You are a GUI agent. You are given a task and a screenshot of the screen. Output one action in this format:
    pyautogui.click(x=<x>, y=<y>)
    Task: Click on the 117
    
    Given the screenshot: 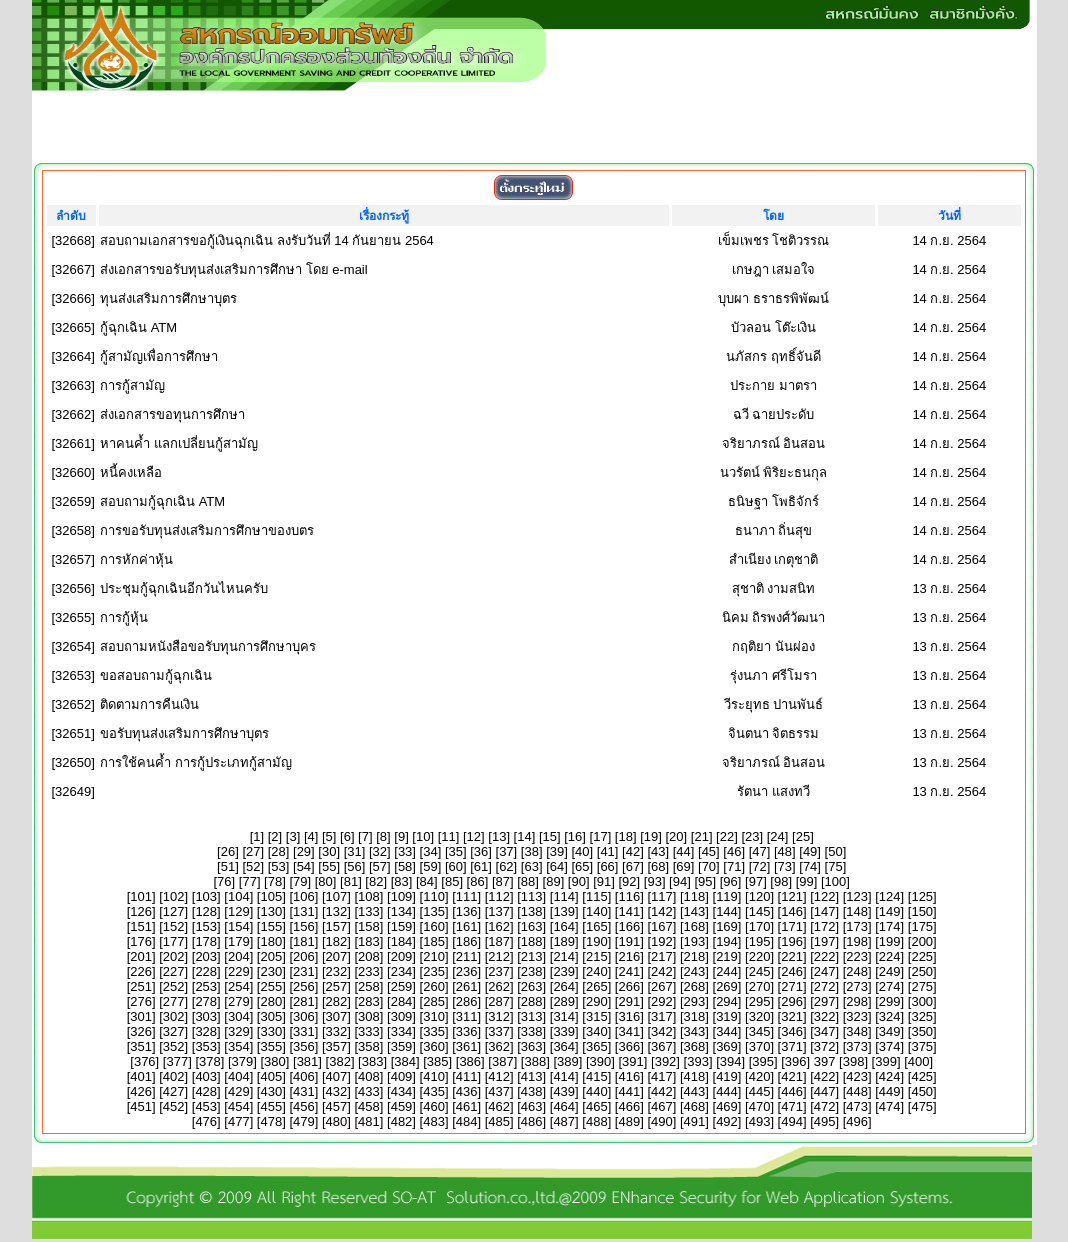 What is the action you would take?
    pyautogui.click(x=662, y=896)
    